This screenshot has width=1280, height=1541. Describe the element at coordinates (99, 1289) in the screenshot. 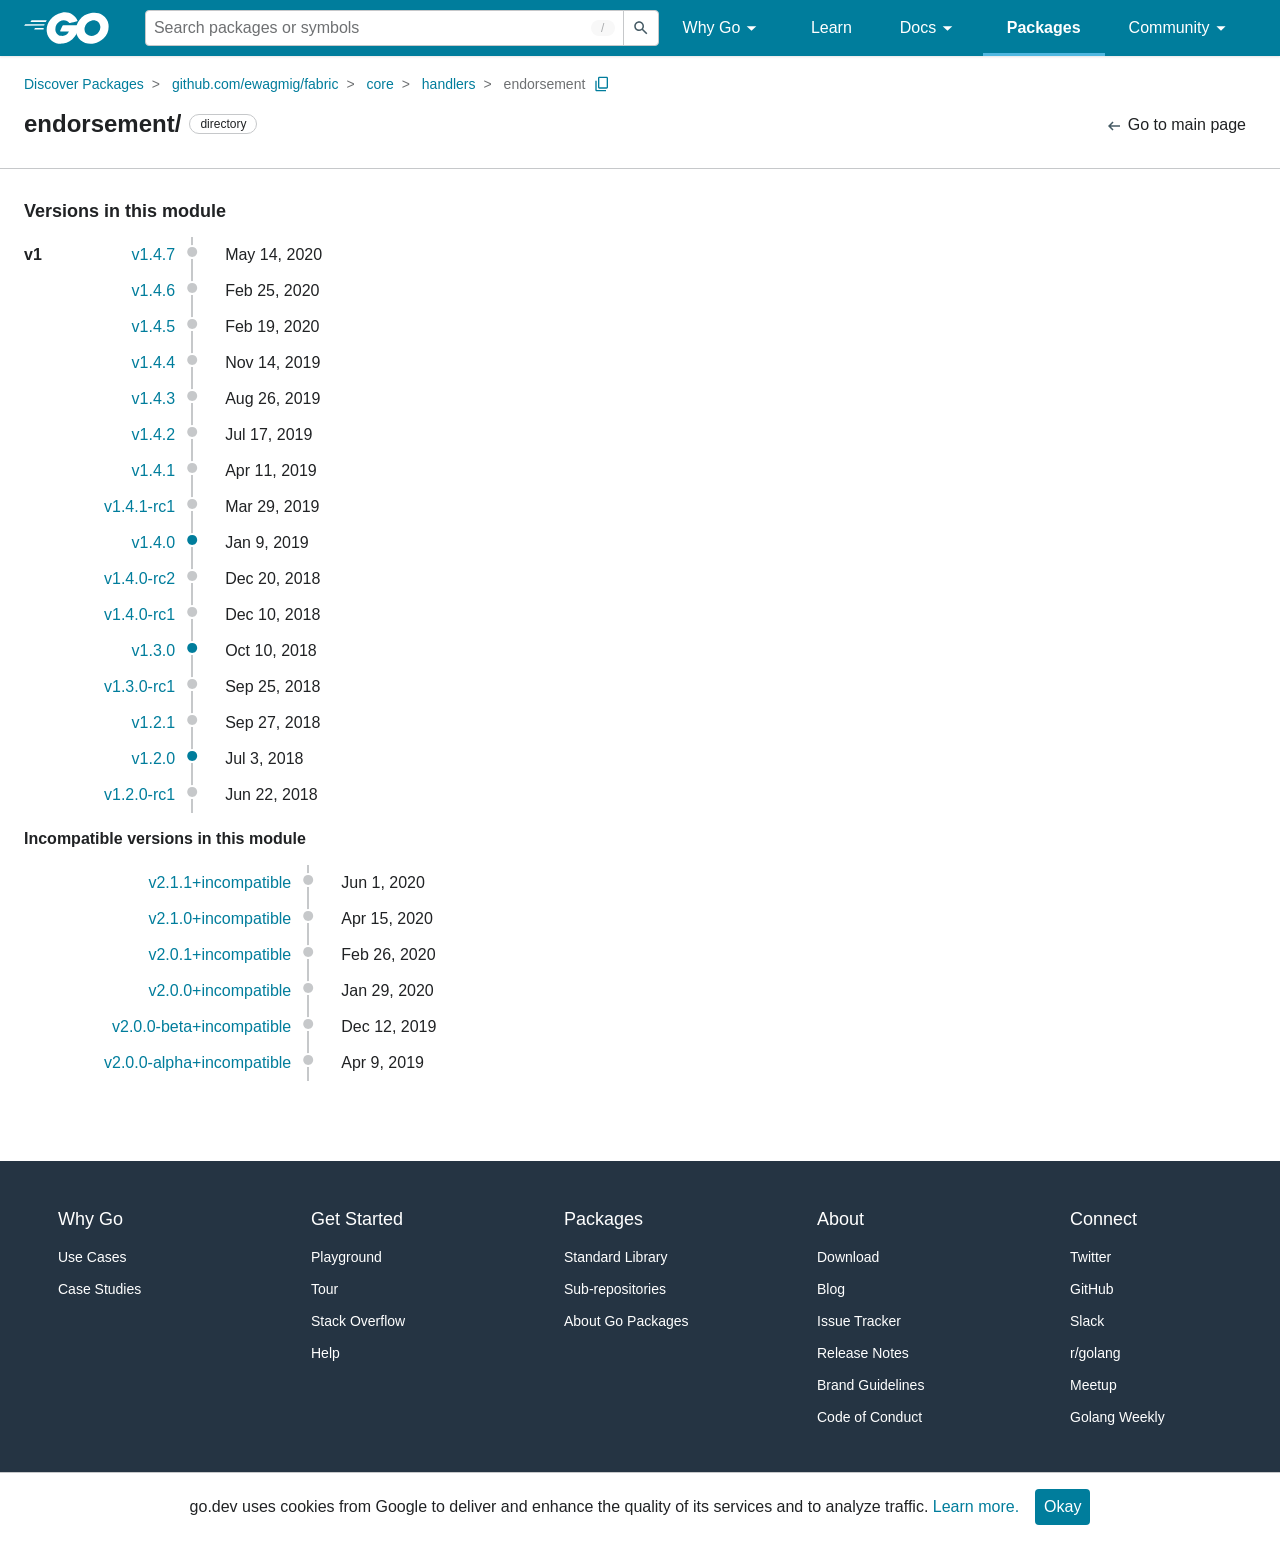

I see `Case Studies` at that location.